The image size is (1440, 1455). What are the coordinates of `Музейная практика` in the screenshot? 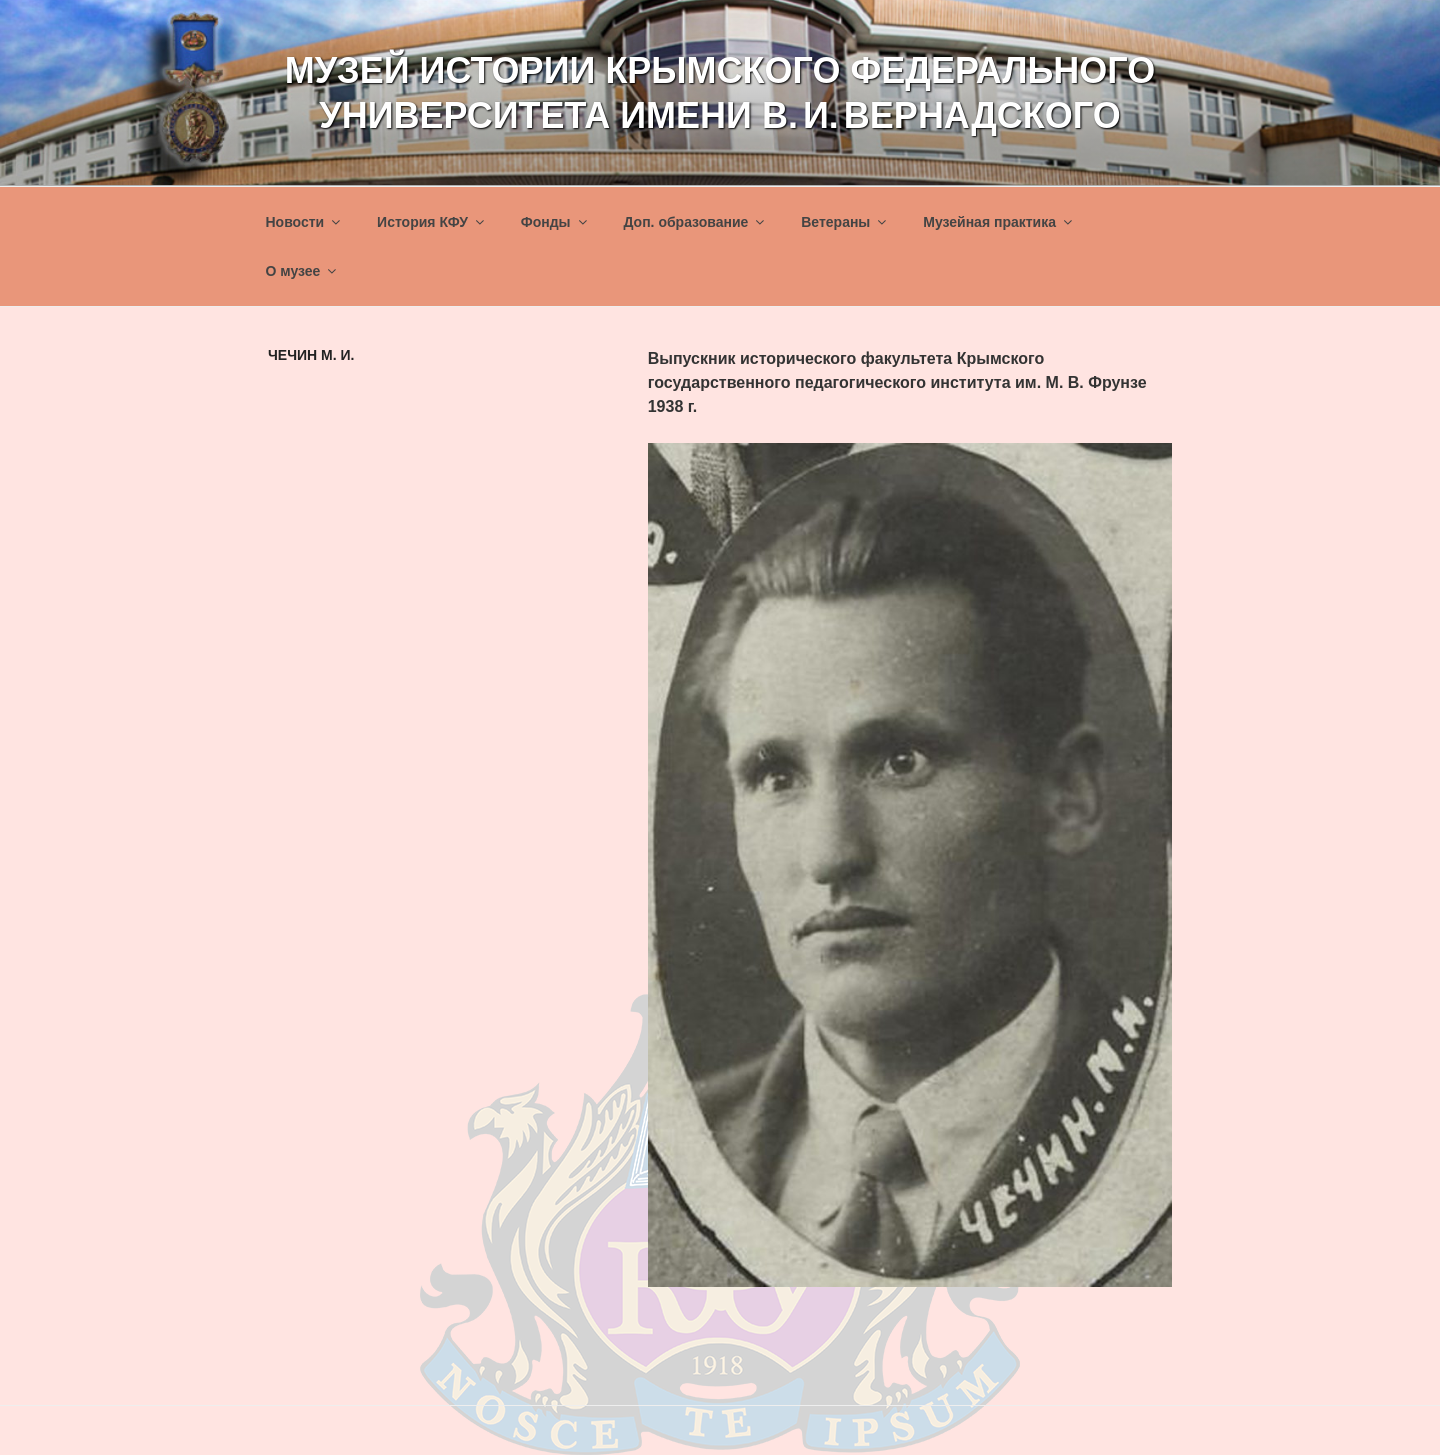 It's located at (999, 222).